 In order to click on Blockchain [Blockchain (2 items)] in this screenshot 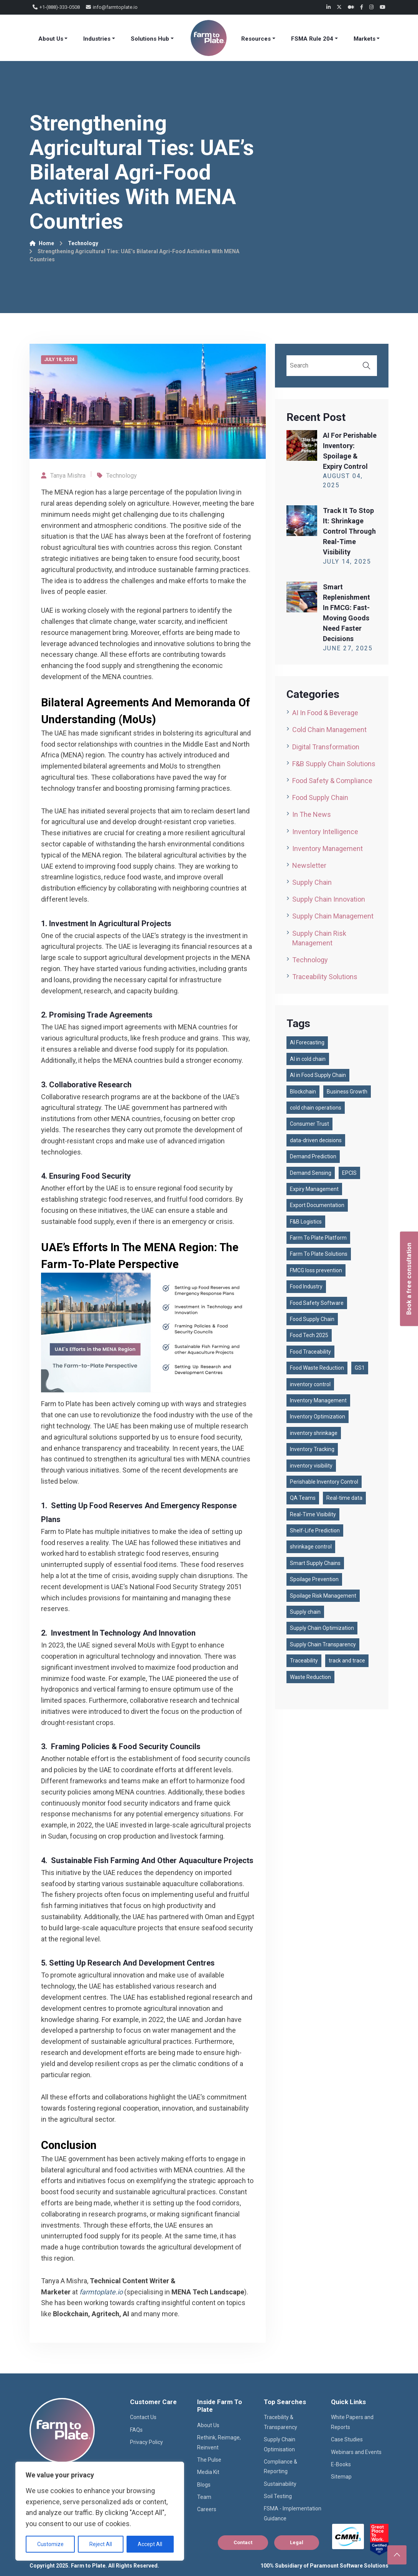, I will do `click(303, 1091)`.